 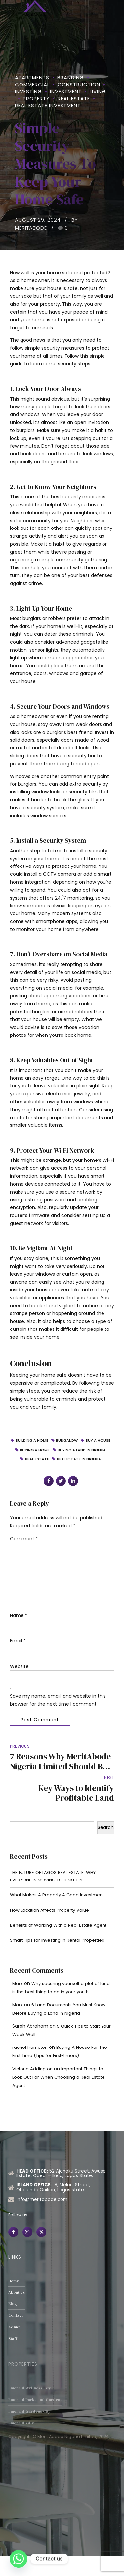 What do you see at coordinates (79, 84) in the screenshot?
I see `Construction` at bounding box center [79, 84].